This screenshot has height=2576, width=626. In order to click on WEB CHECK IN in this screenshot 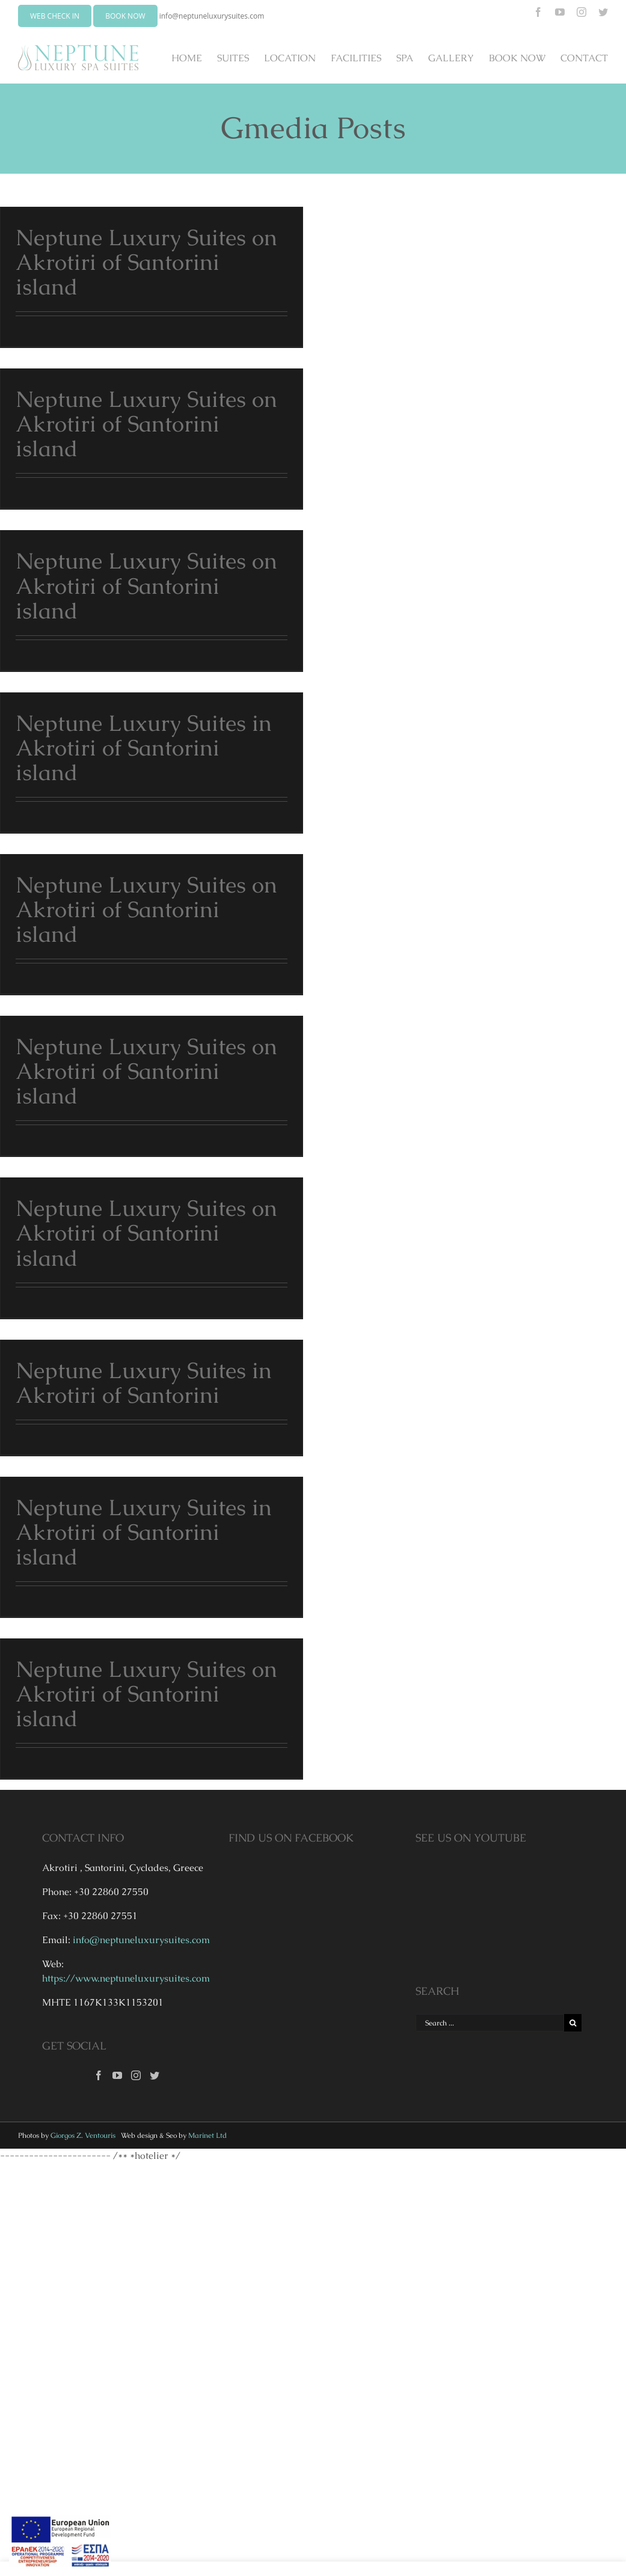, I will do `click(54, 16)`.